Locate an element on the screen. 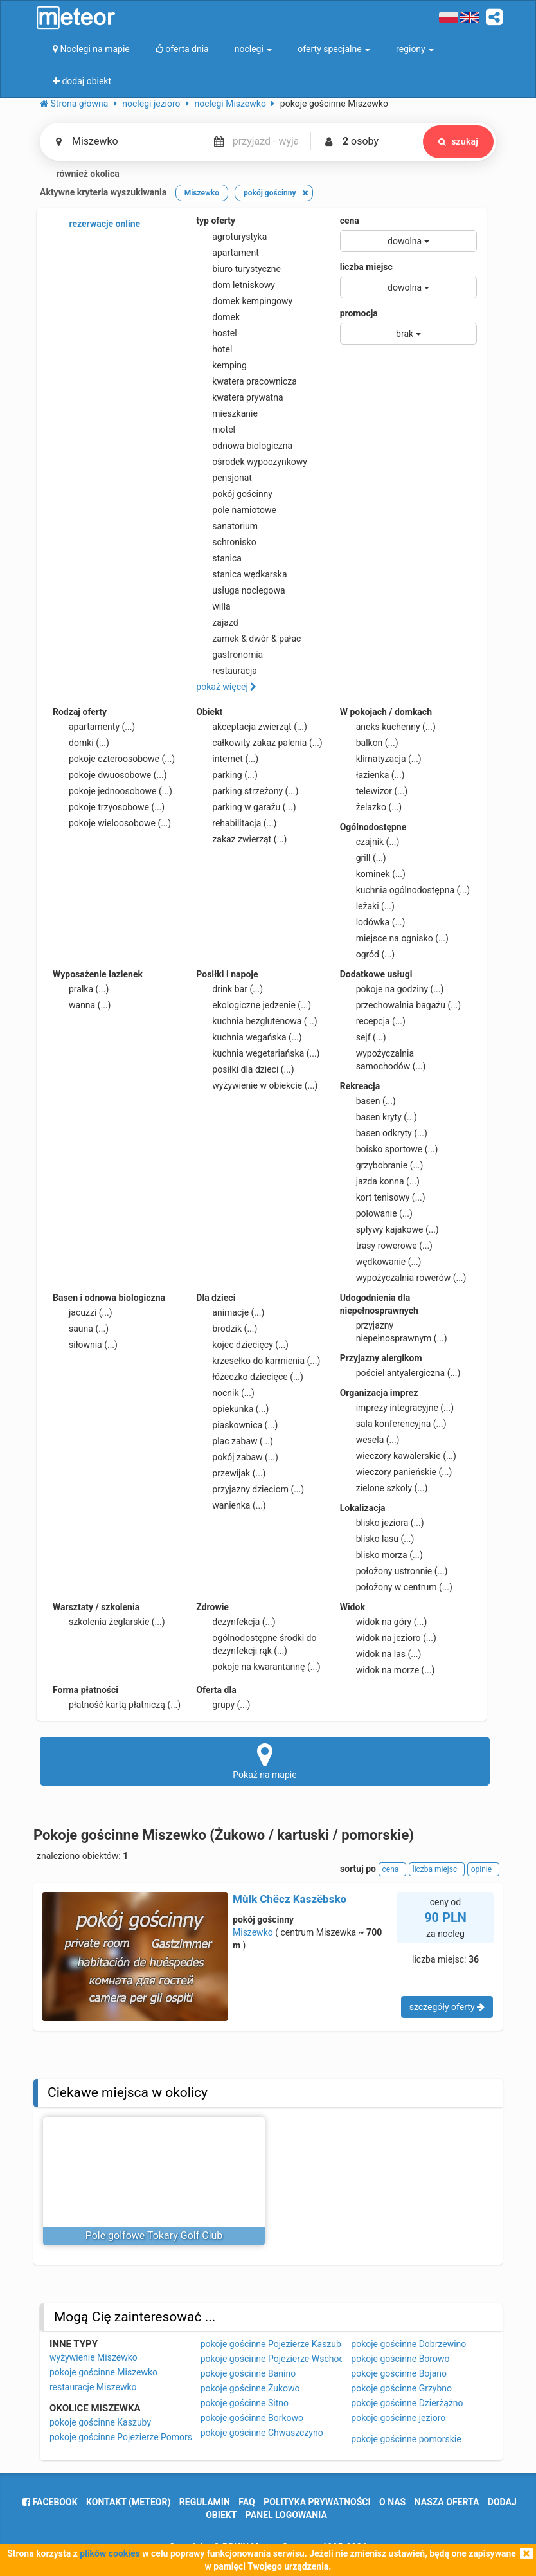 Image resolution: width=536 pixels, height=2576 pixels. pokoje gościnne Dzierżążno is located at coordinates (407, 2403).